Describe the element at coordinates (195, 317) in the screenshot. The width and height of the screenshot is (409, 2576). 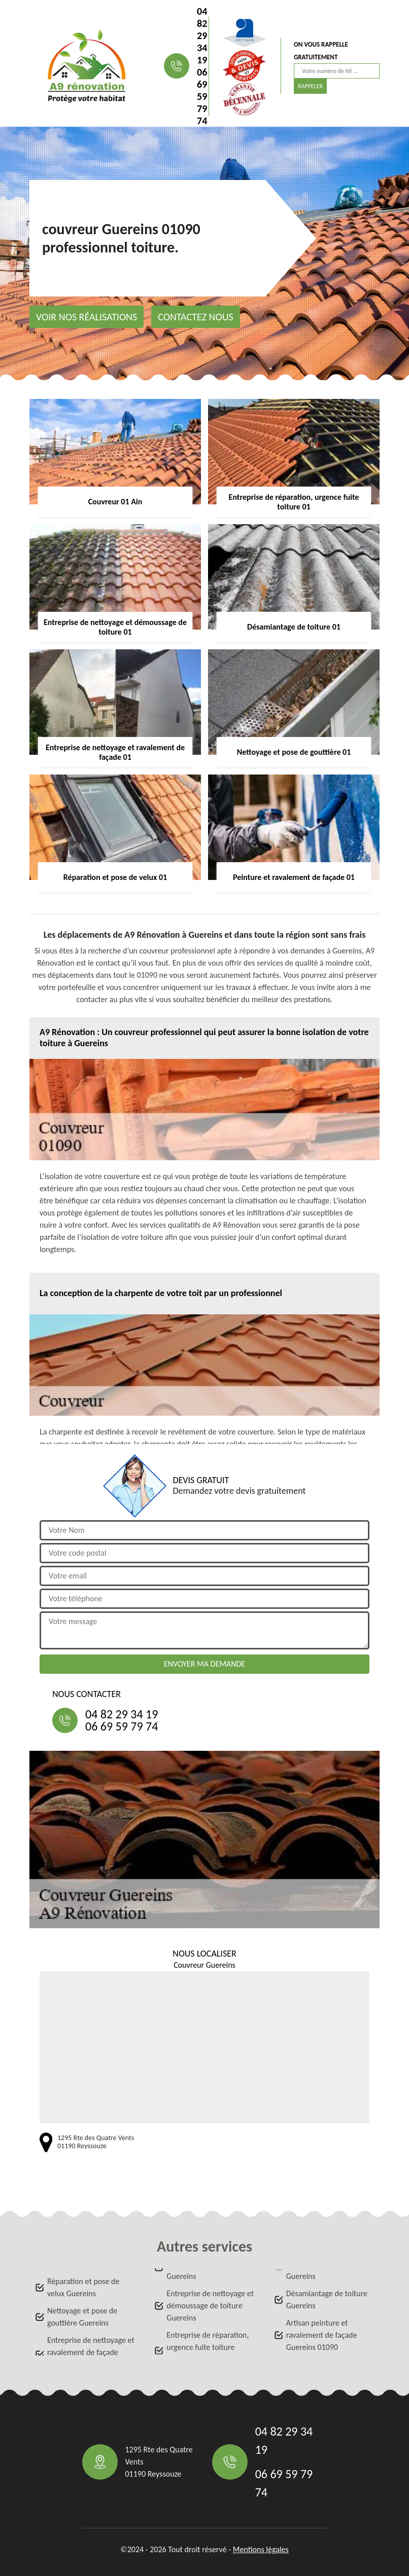
I see `Contactez nous` at that location.